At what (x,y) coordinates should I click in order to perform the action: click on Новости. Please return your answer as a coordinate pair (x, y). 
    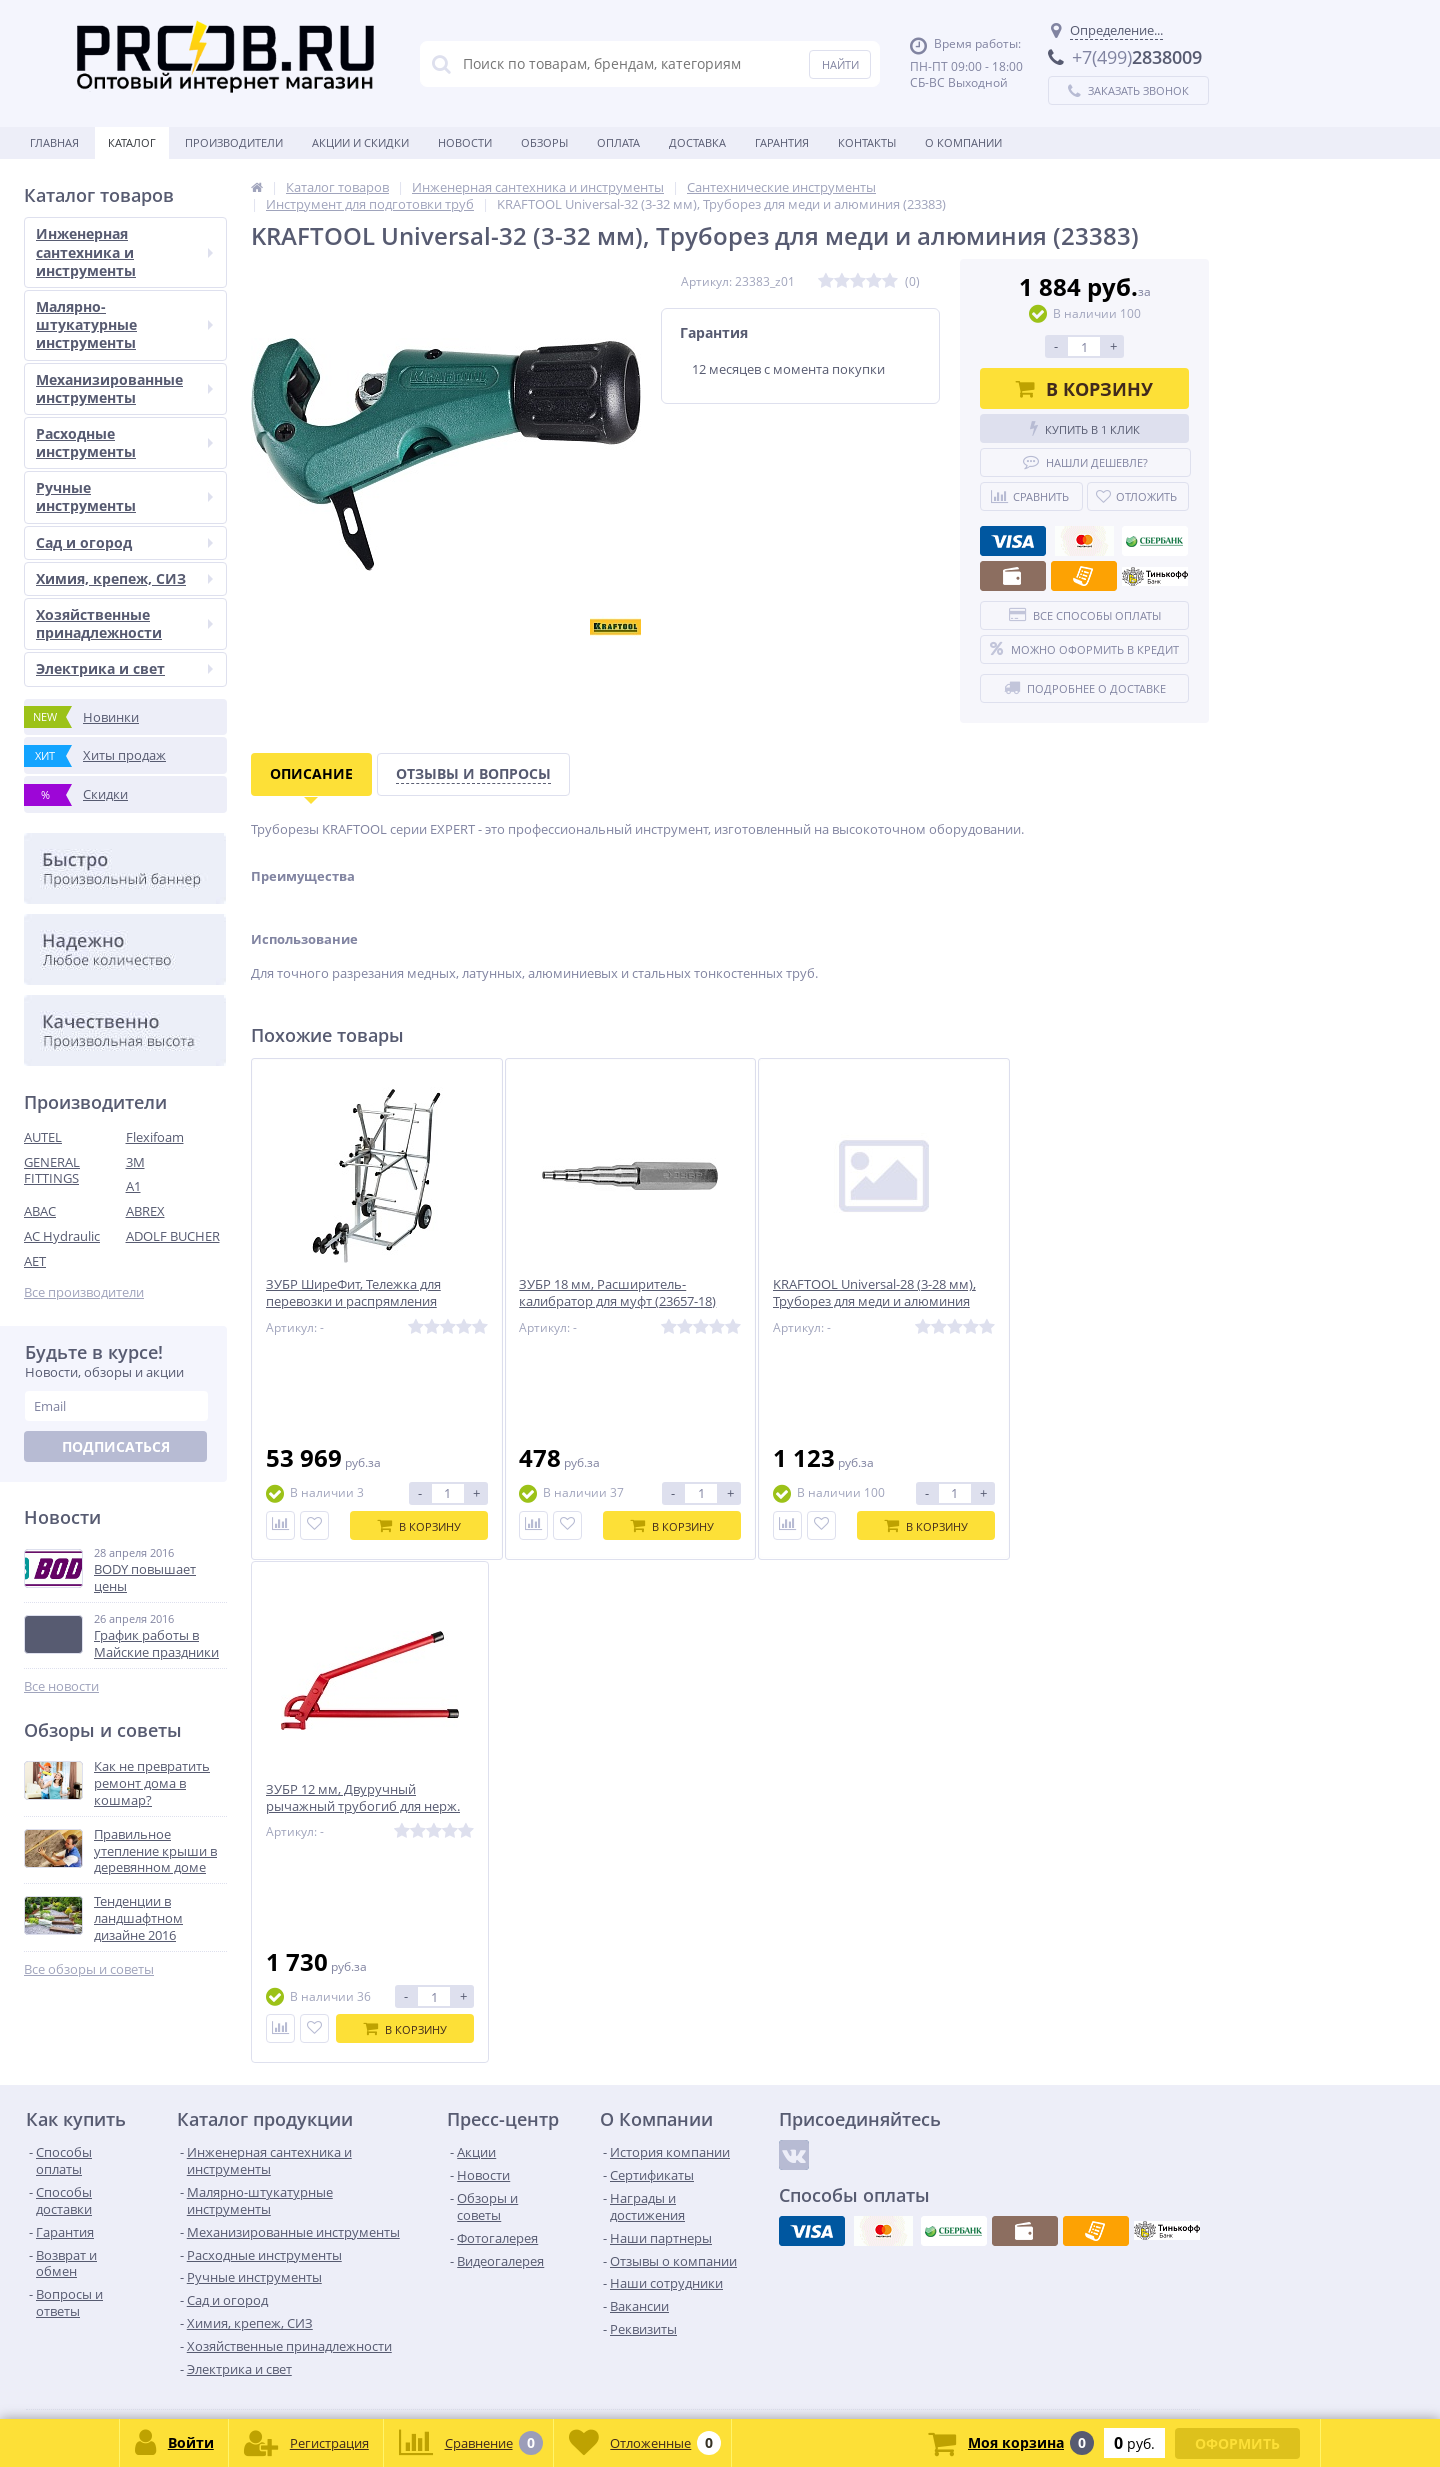
    Looking at the image, I should click on (465, 142).